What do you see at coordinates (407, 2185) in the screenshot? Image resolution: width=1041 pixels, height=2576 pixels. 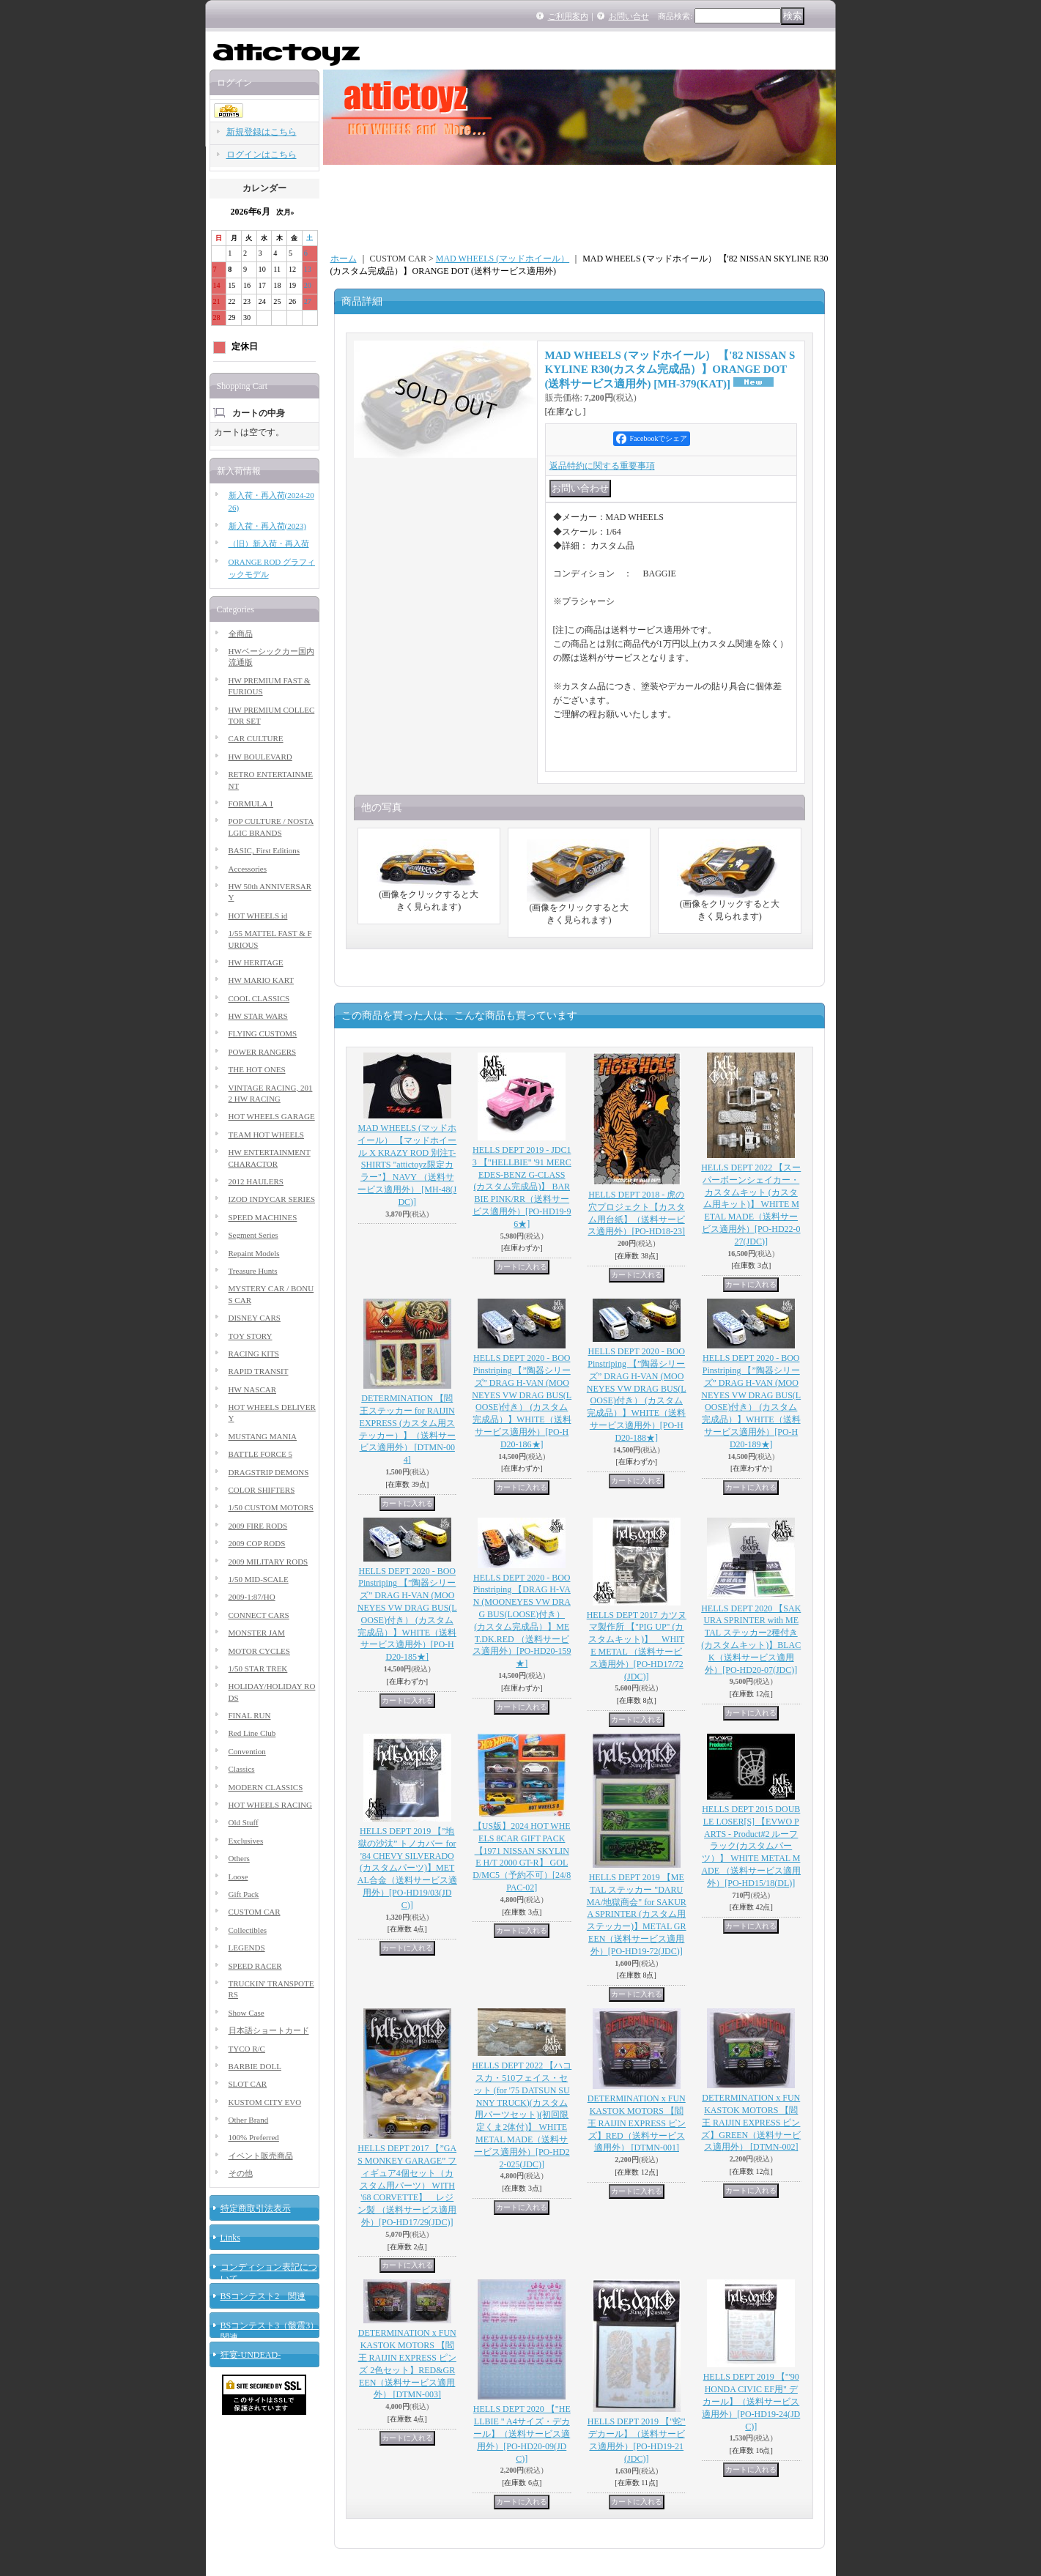 I see `HELLS DEPT 2017 【”GAS MONKEY GARAGE” フィギュア4個セット（カスタム用パーツ） WITH '68 CORVETTE】 レジン製 （送料サービス適用外）` at bounding box center [407, 2185].